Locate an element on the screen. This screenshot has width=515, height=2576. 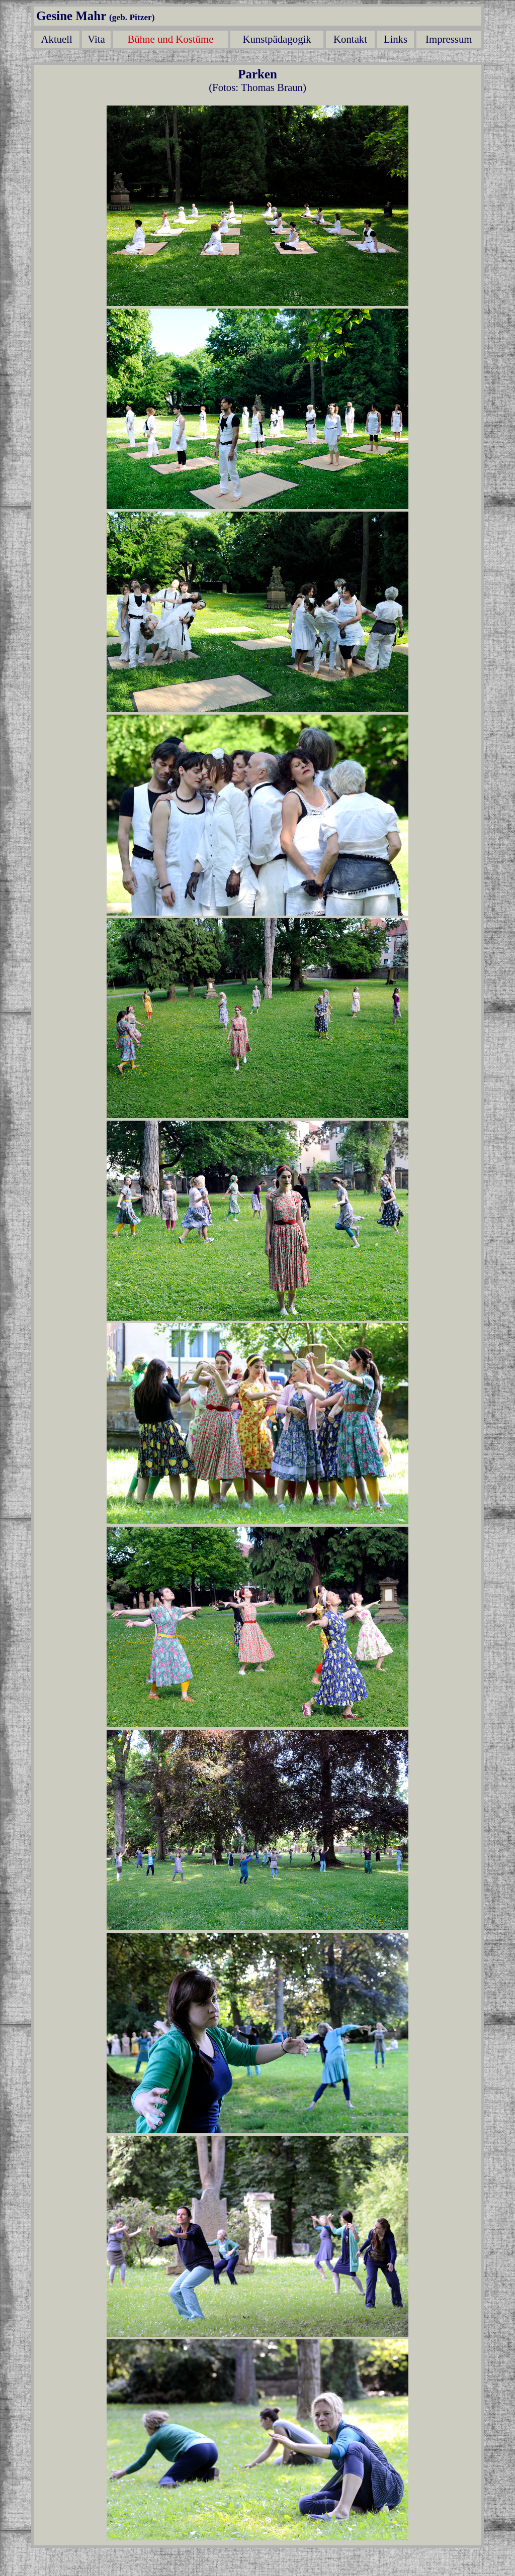
Bühne und Kostüme is located at coordinates (170, 39).